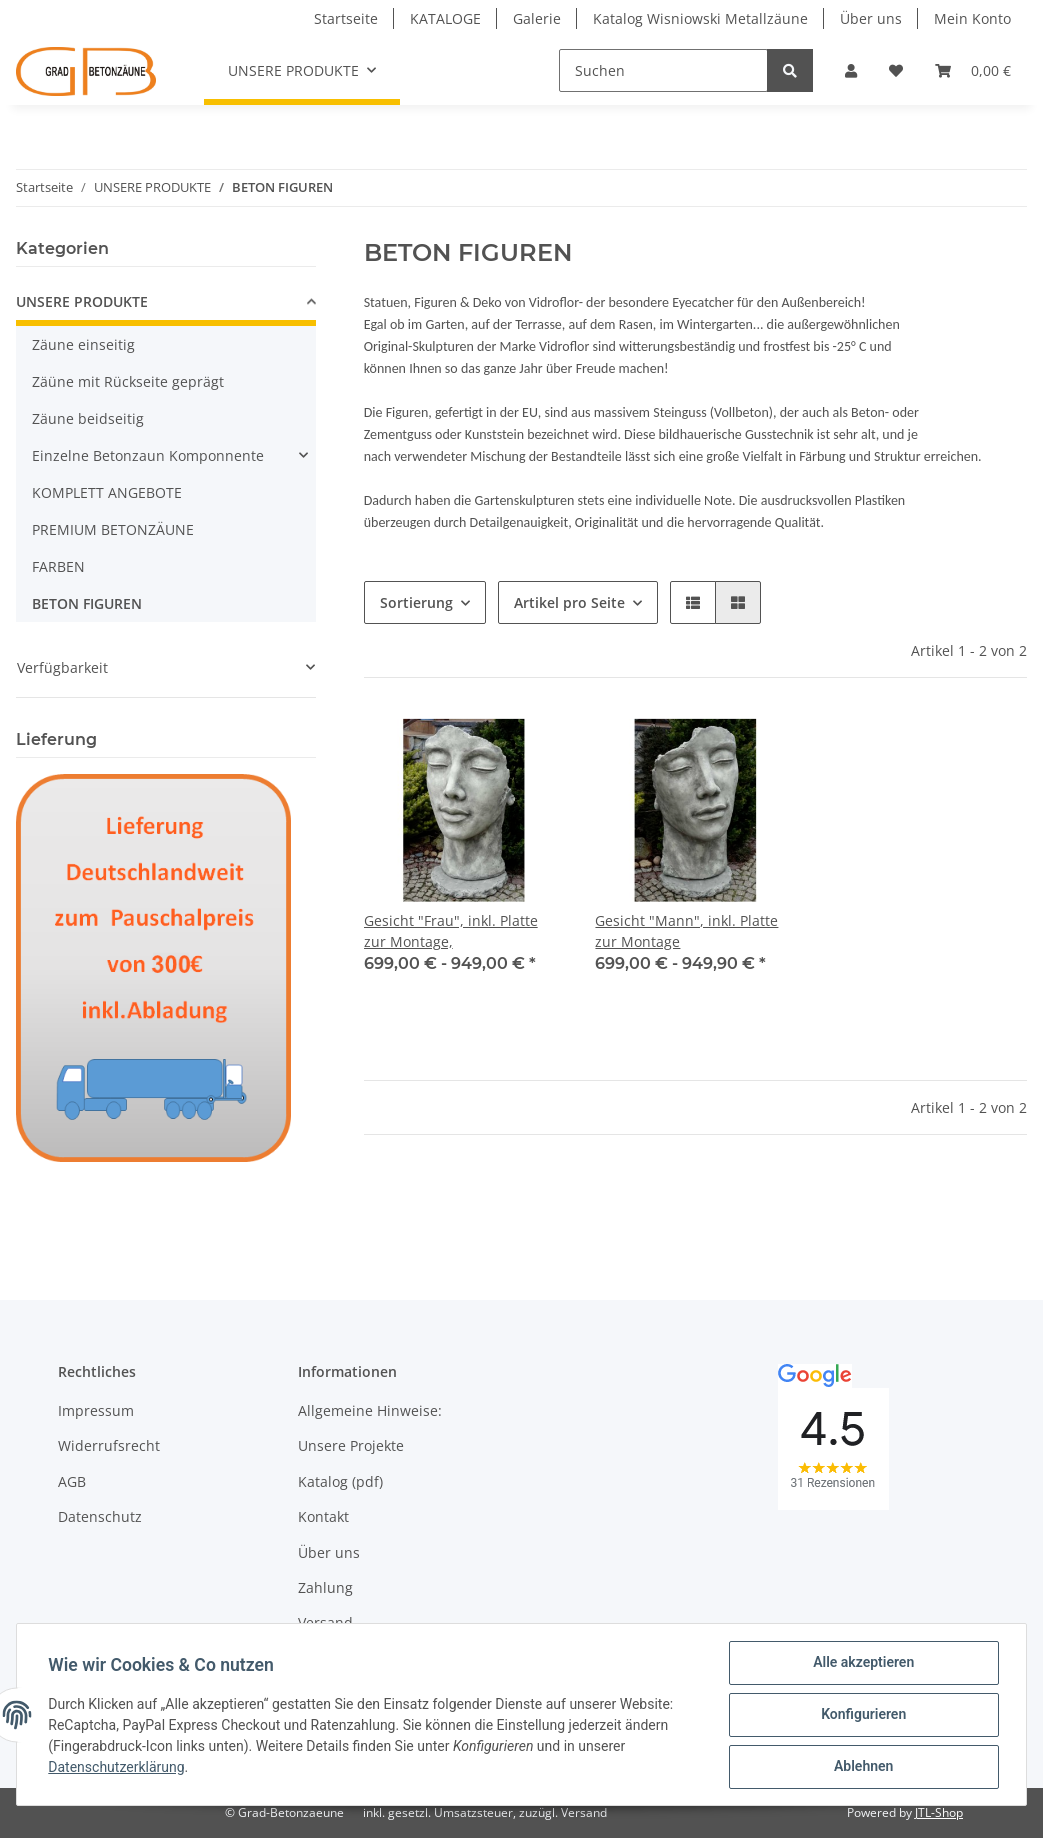 This screenshot has height=1838, width=1043. Describe the element at coordinates (862, 1767) in the screenshot. I see `Ablehnen` at that location.